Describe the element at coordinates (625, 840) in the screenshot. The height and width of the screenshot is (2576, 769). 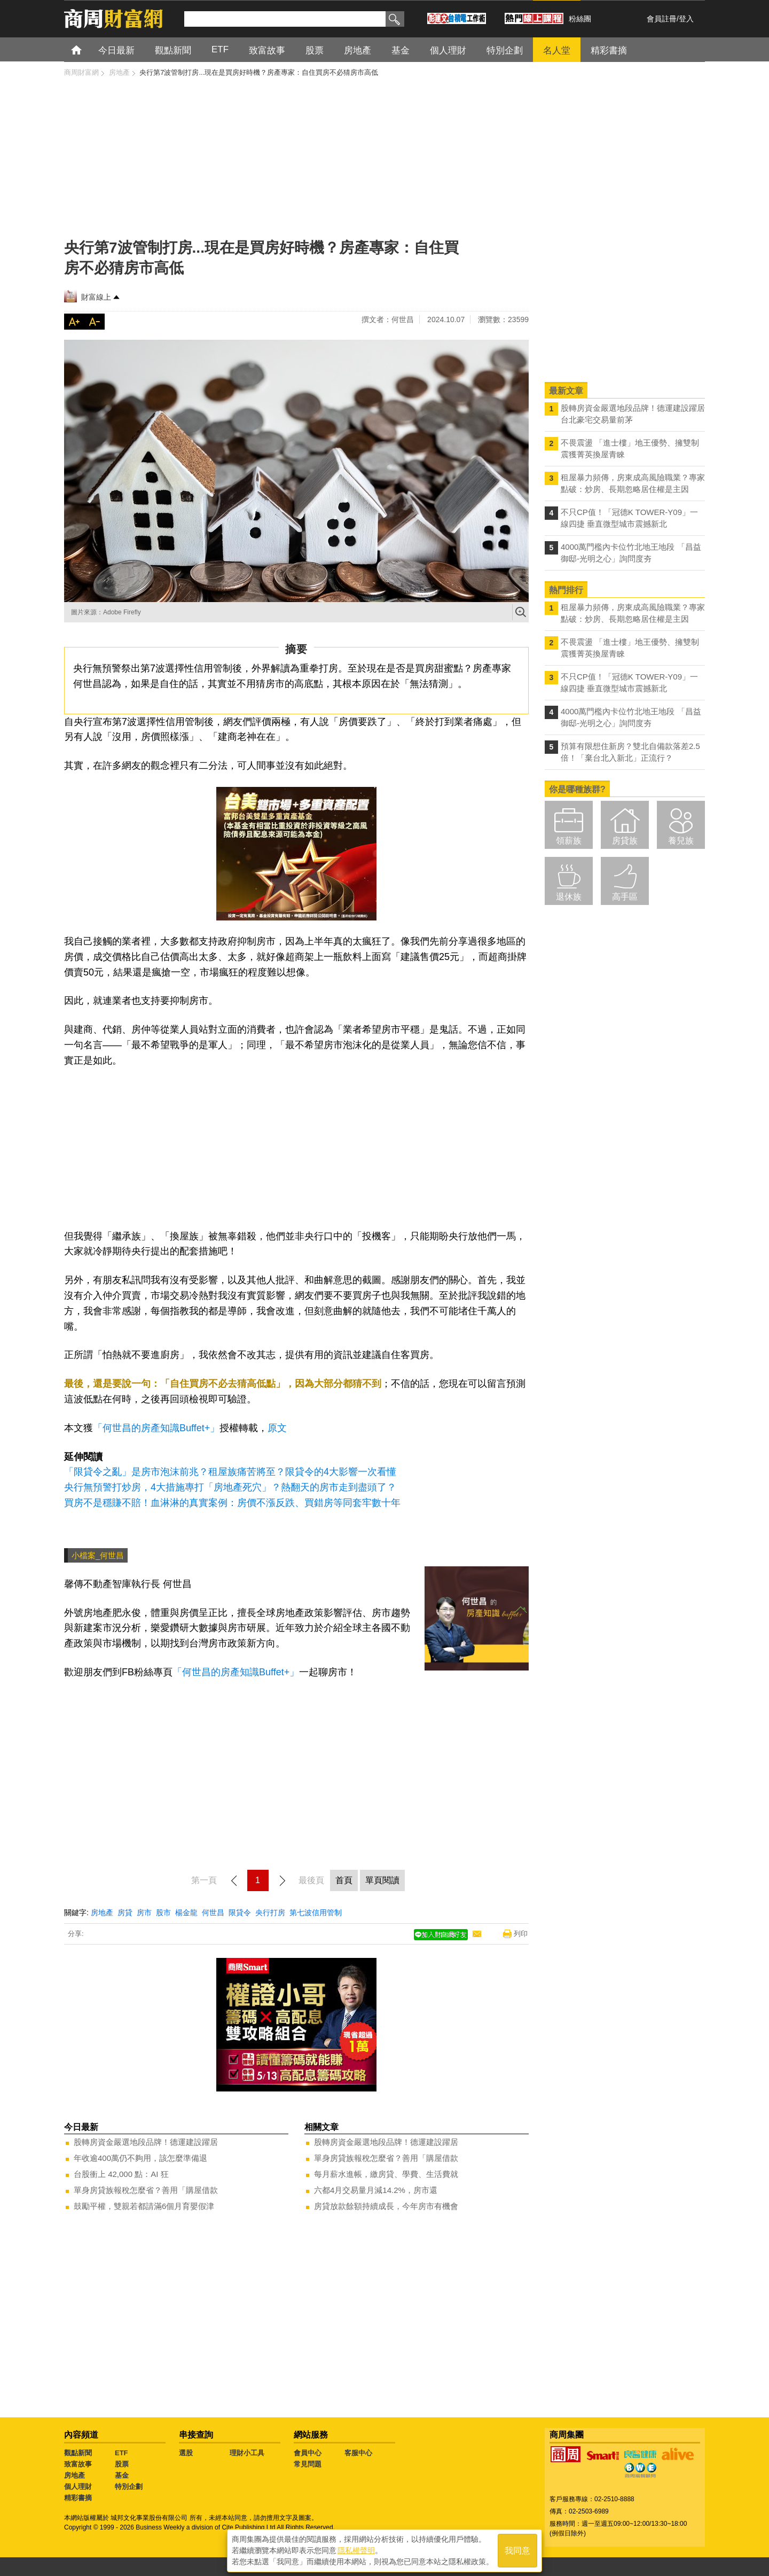
I see `房貸族` at that location.